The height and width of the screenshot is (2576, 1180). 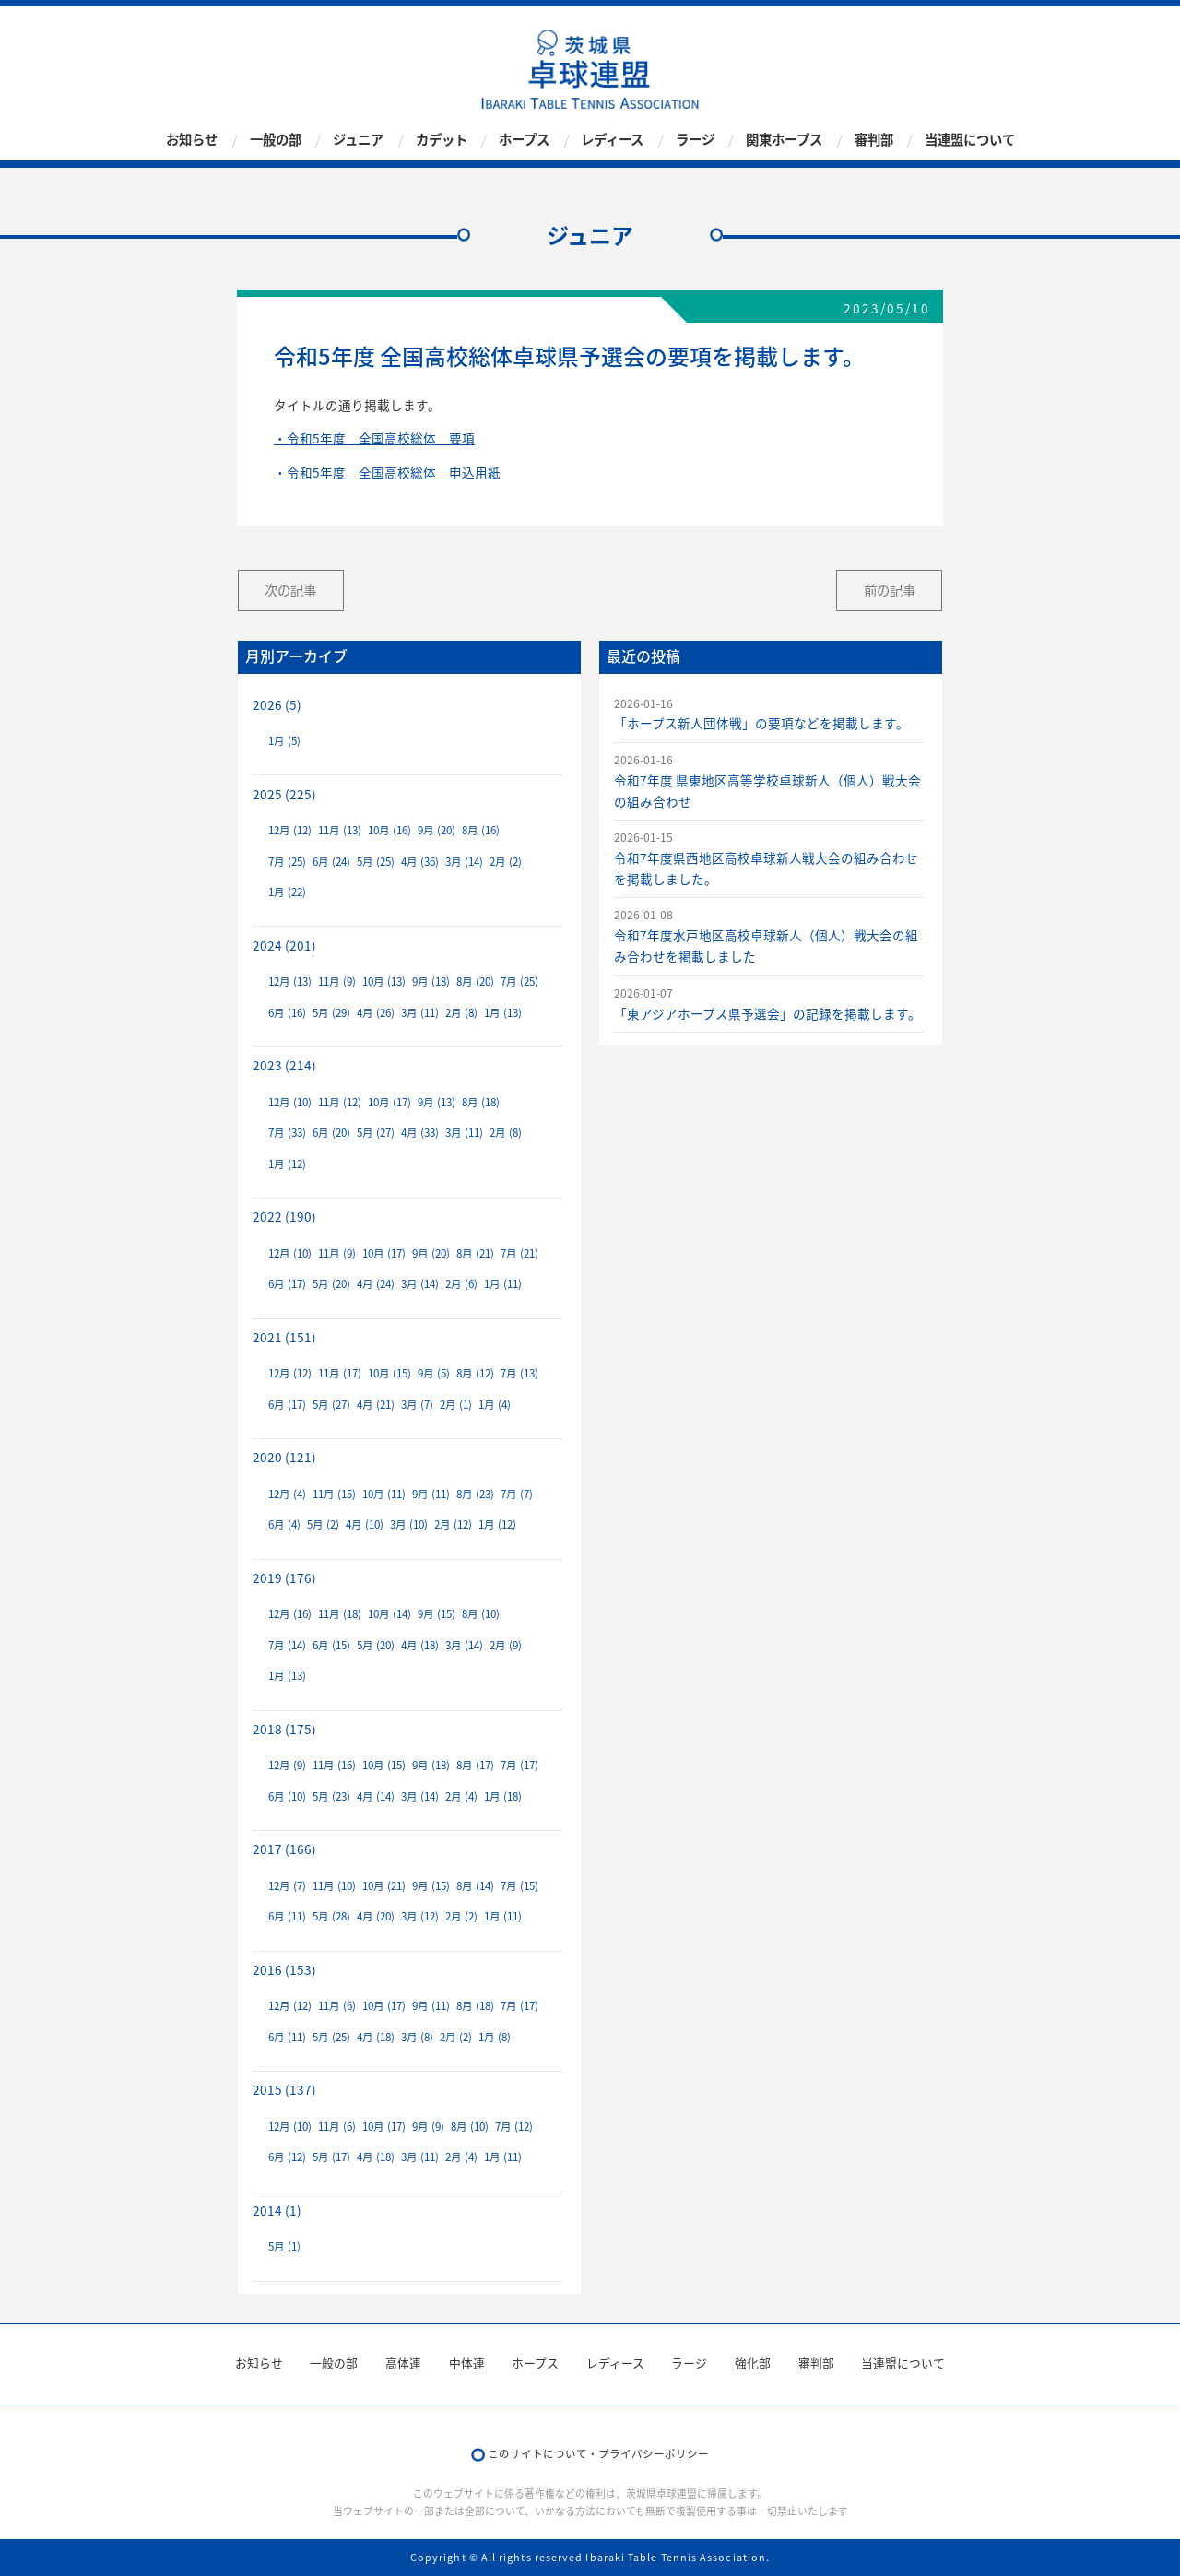 I want to click on 12月 (7), so click(x=287, y=1886).